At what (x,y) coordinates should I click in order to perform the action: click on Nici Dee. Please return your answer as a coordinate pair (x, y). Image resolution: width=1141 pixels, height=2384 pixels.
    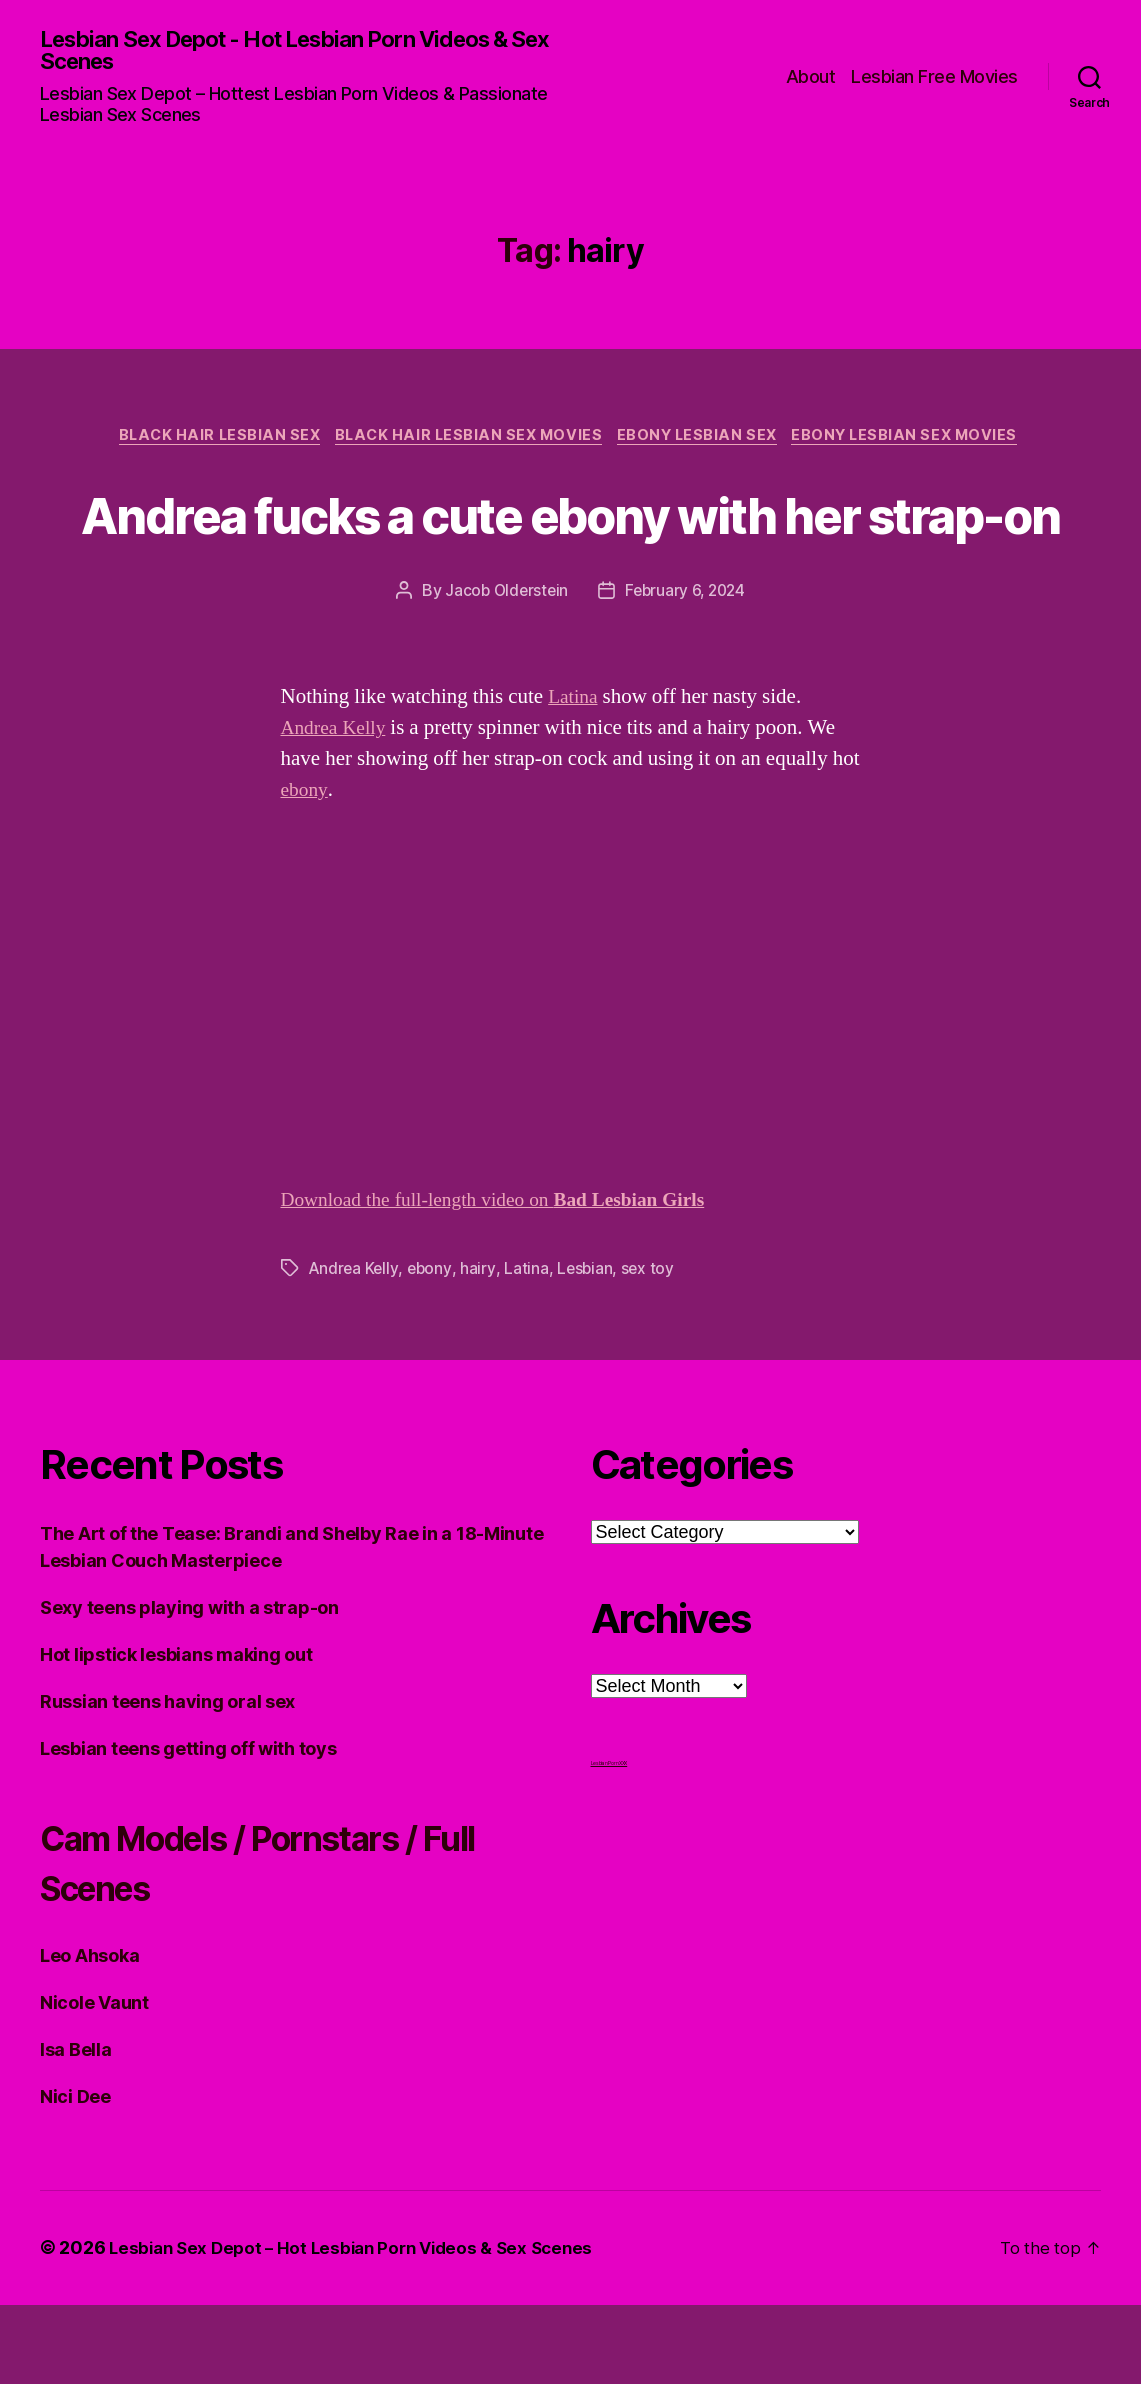
    Looking at the image, I should click on (75, 2176).